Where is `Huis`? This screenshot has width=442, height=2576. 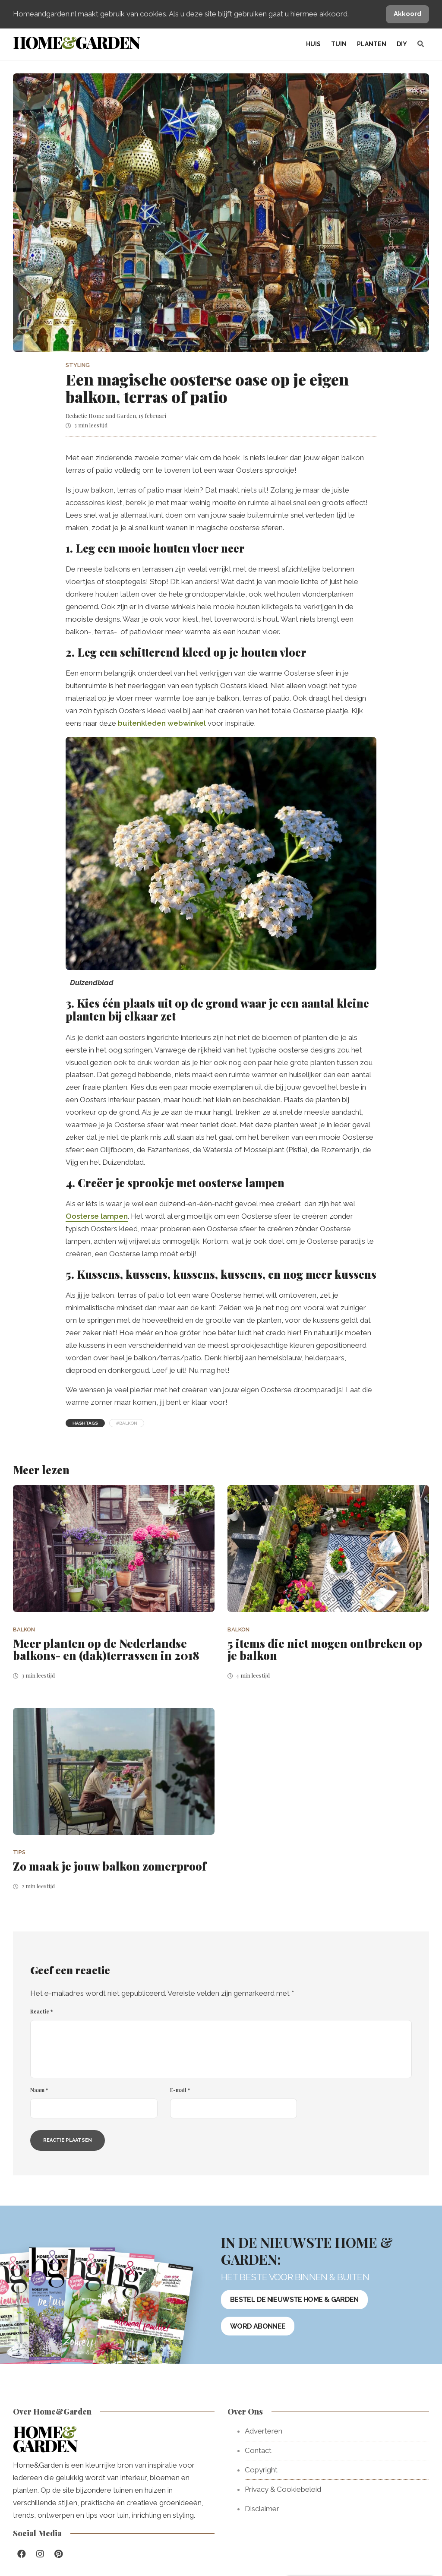
Huis is located at coordinates (313, 44).